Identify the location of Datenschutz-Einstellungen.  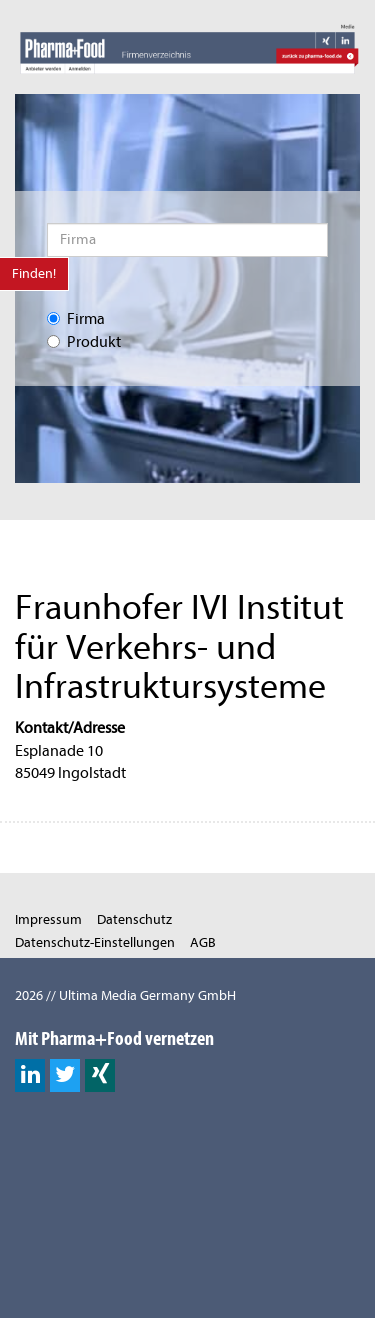
(95, 942).